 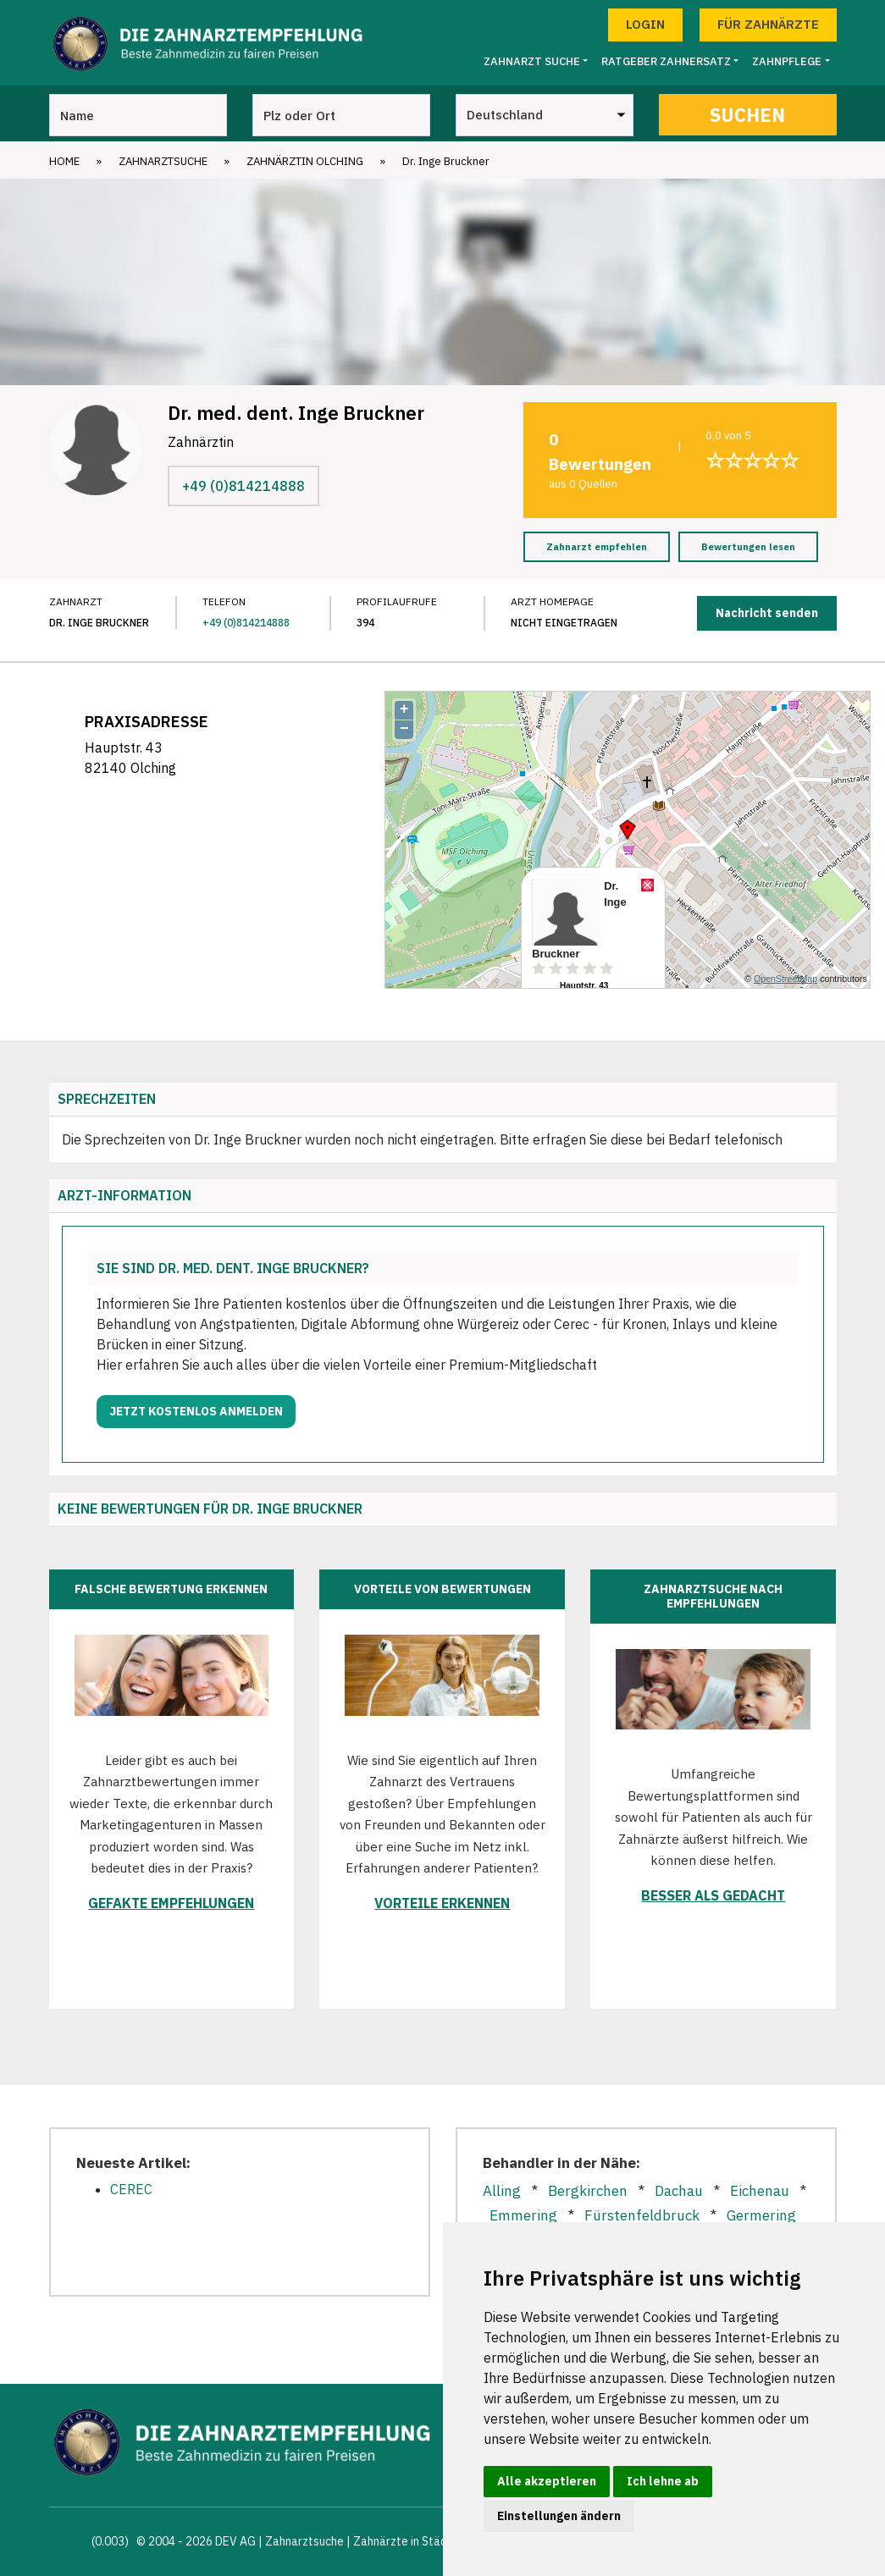 I want to click on Ich lehne ab [button], so click(x=663, y=2481).